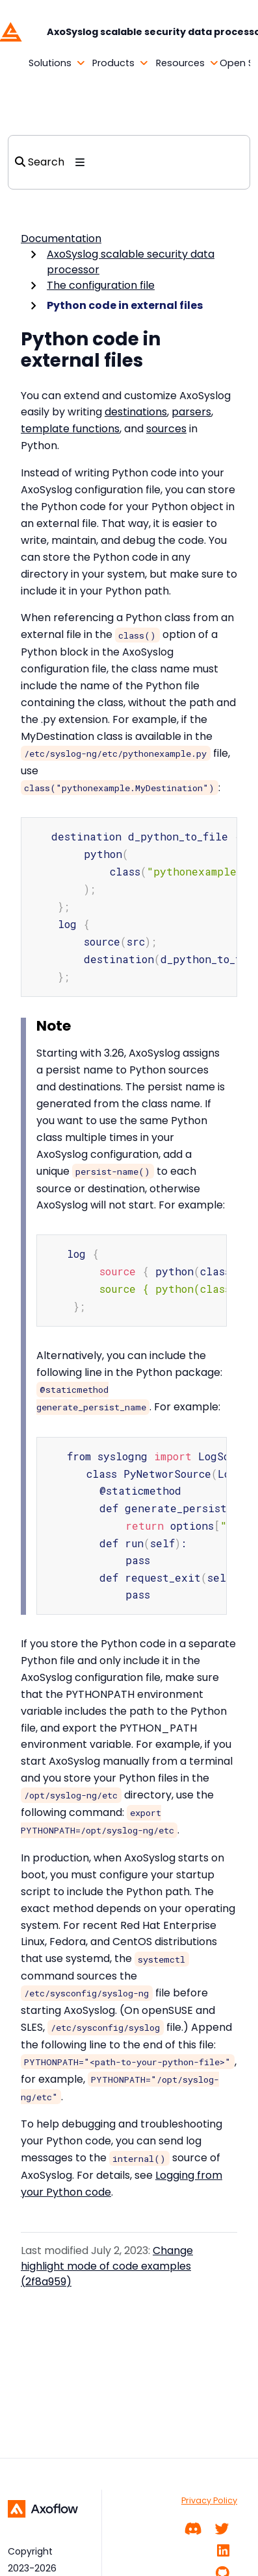 The width and height of the screenshot is (258, 2576). What do you see at coordinates (61, 238) in the screenshot?
I see `Documentation` at bounding box center [61, 238].